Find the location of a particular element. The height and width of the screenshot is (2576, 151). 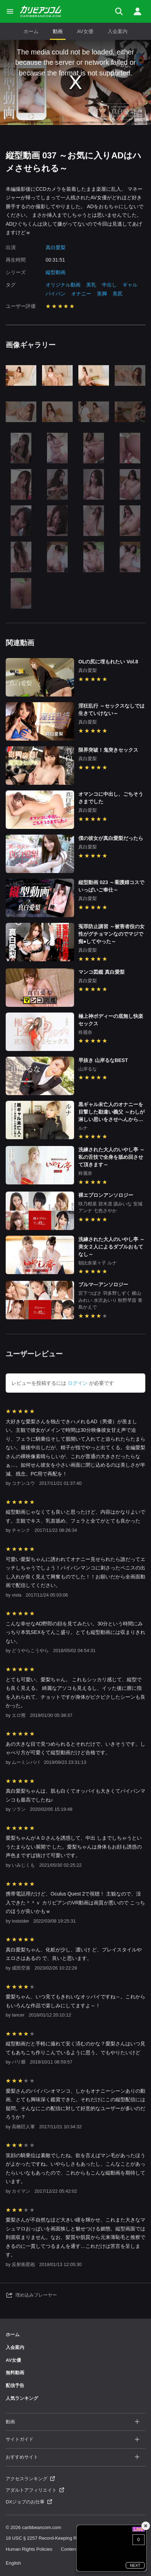

オナニー is located at coordinates (81, 293).